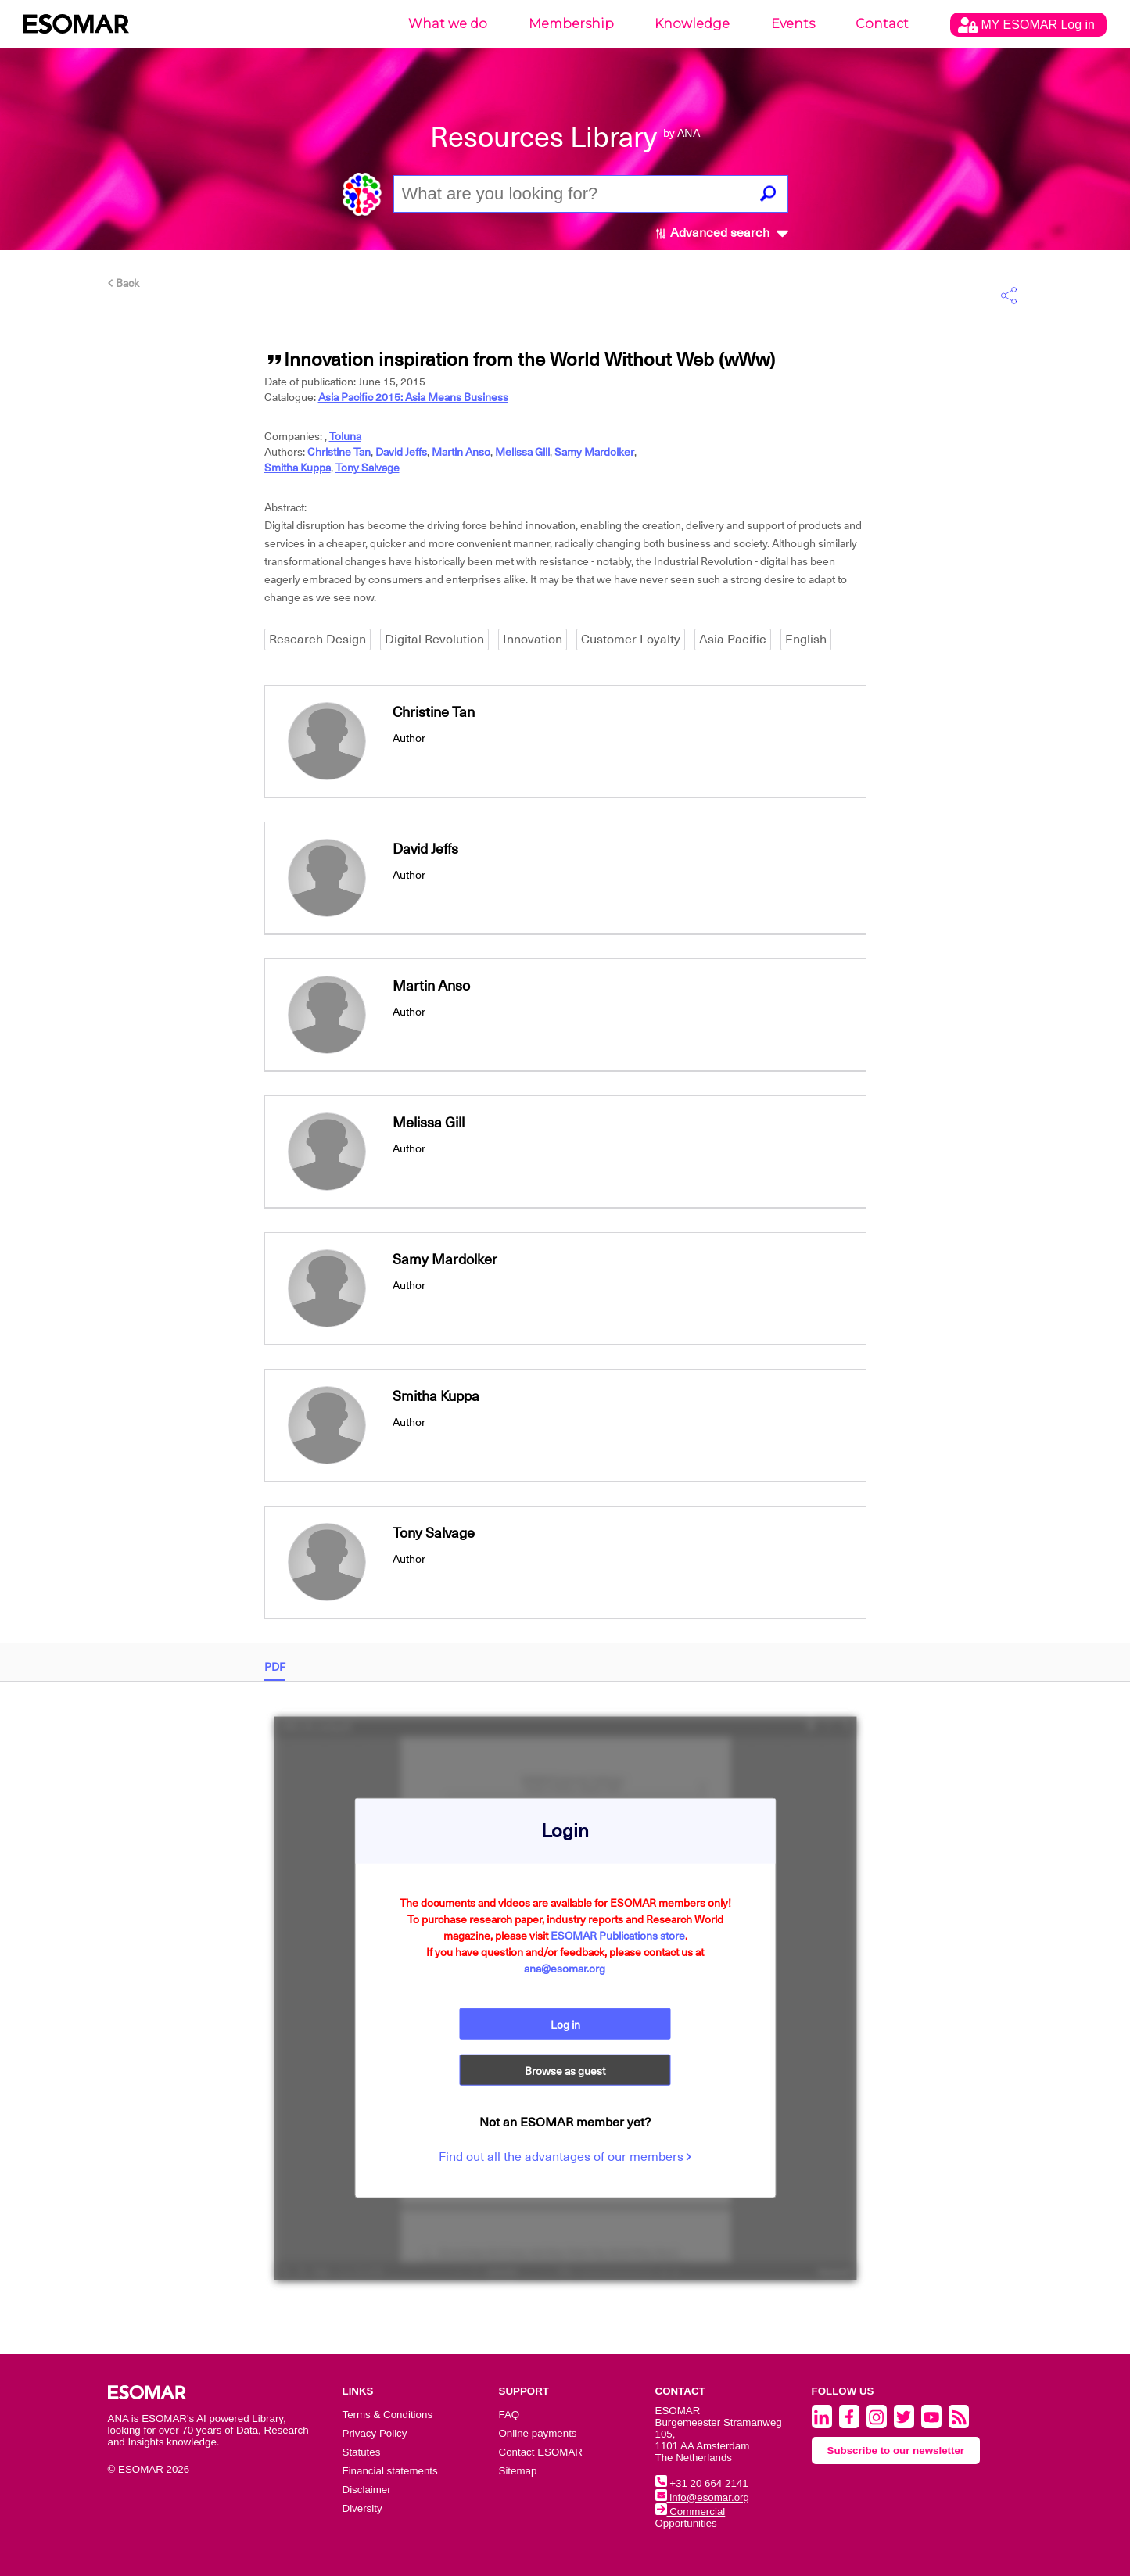  I want to click on Browse as guest, so click(565, 2071).